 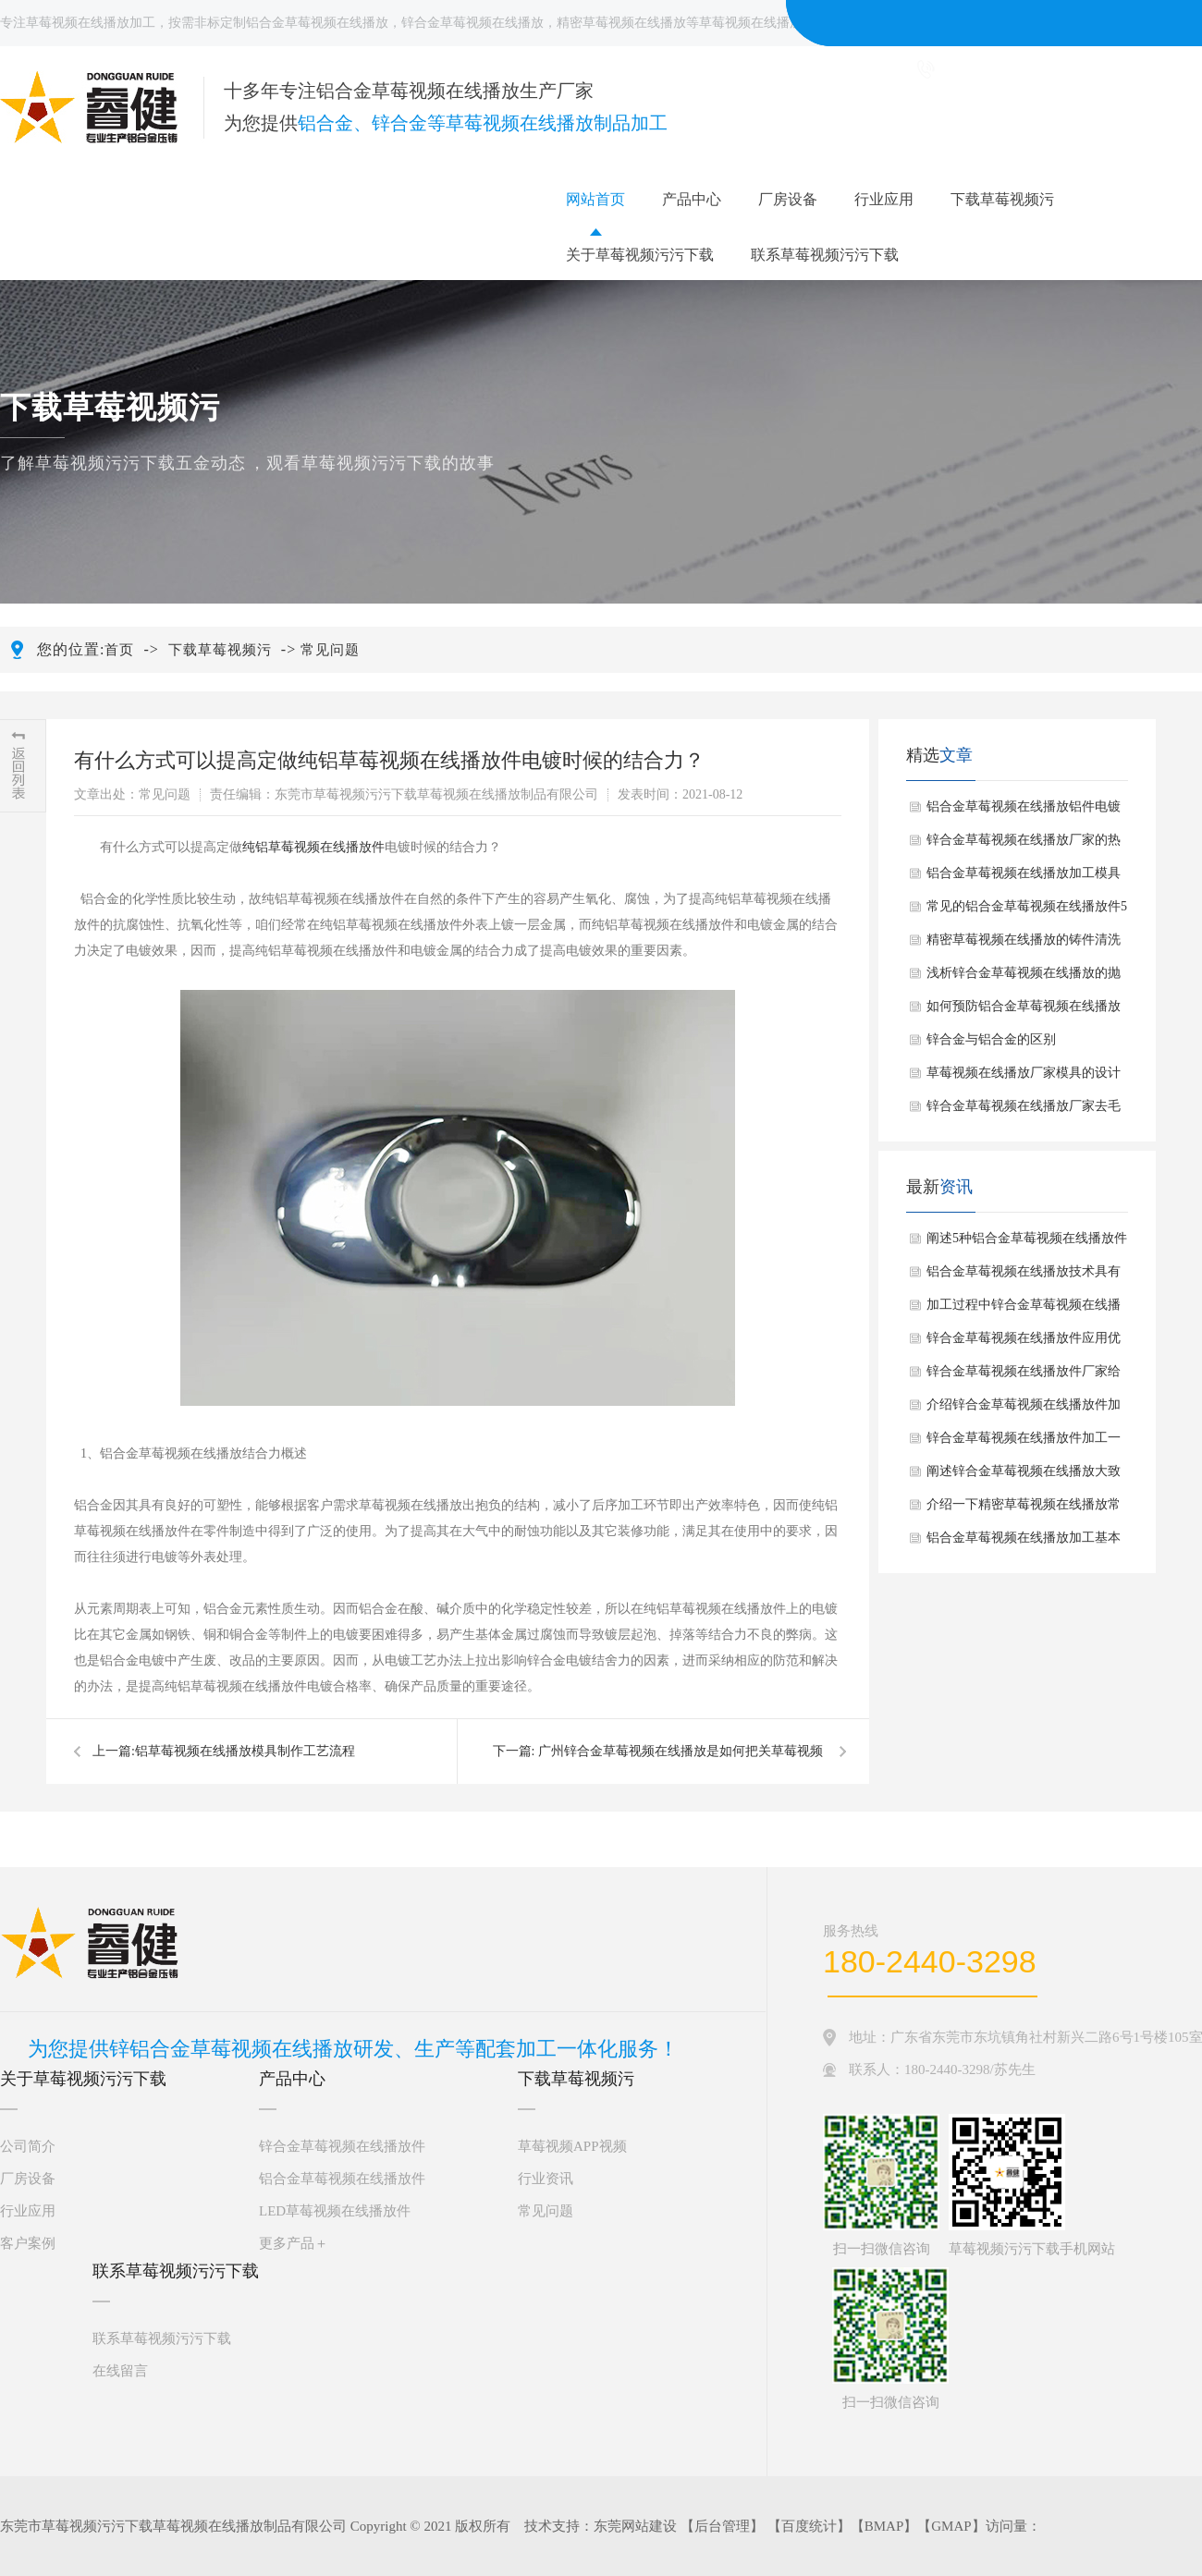 I want to click on 行业资讯, so click(x=545, y=2178).